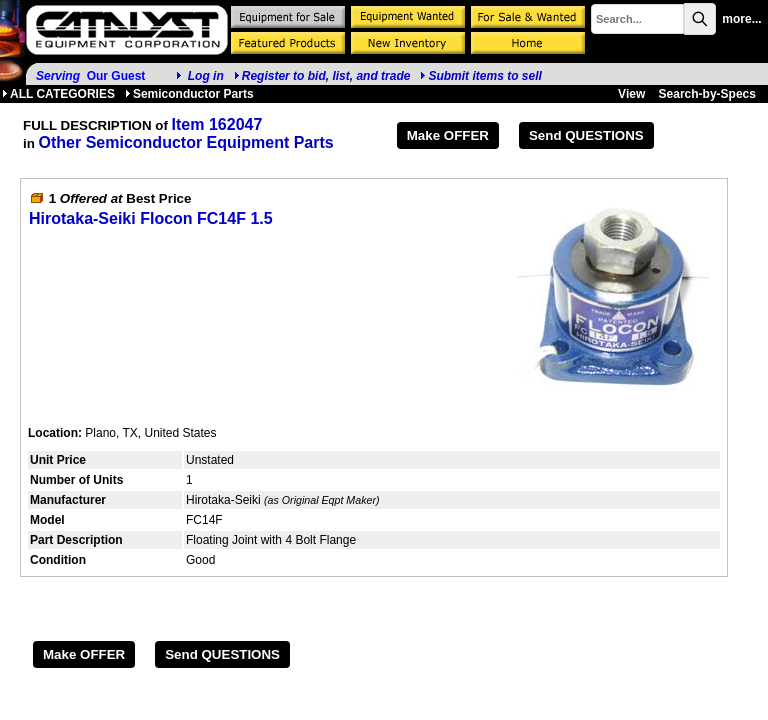  Describe the element at coordinates (586, 135) in the screenshot. I see `Send QUESTIONS` at that location.